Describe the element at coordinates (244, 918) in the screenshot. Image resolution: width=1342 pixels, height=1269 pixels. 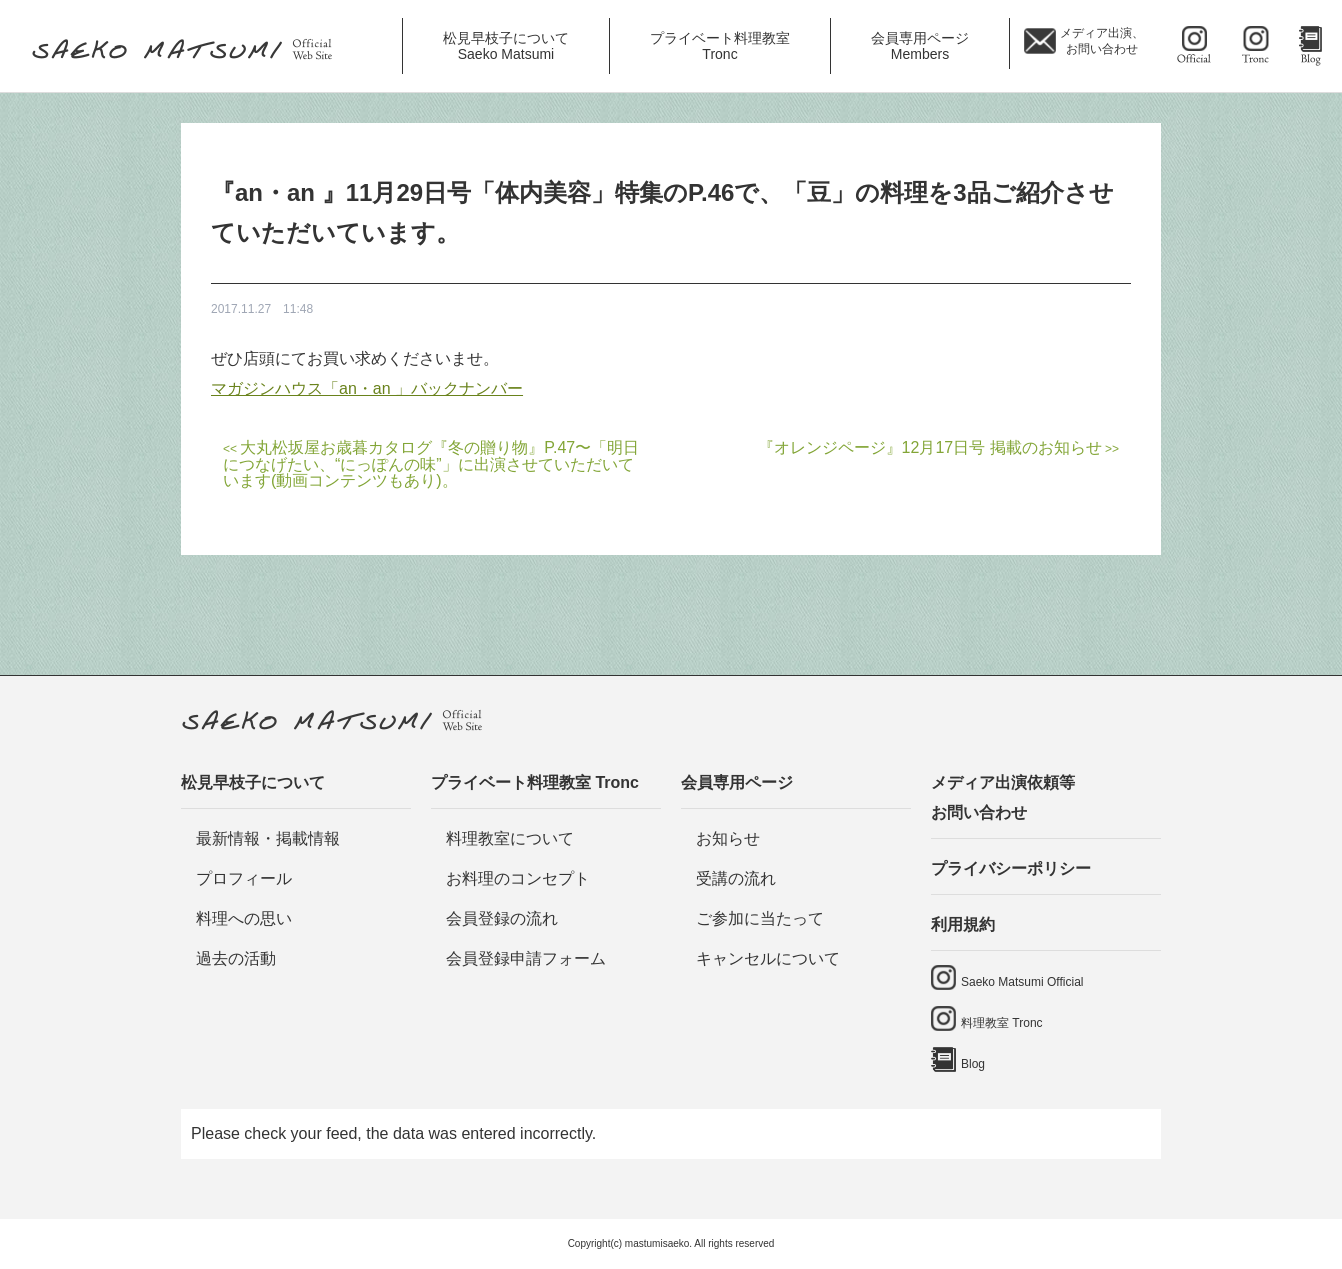
I see `料理への思い` at that location.